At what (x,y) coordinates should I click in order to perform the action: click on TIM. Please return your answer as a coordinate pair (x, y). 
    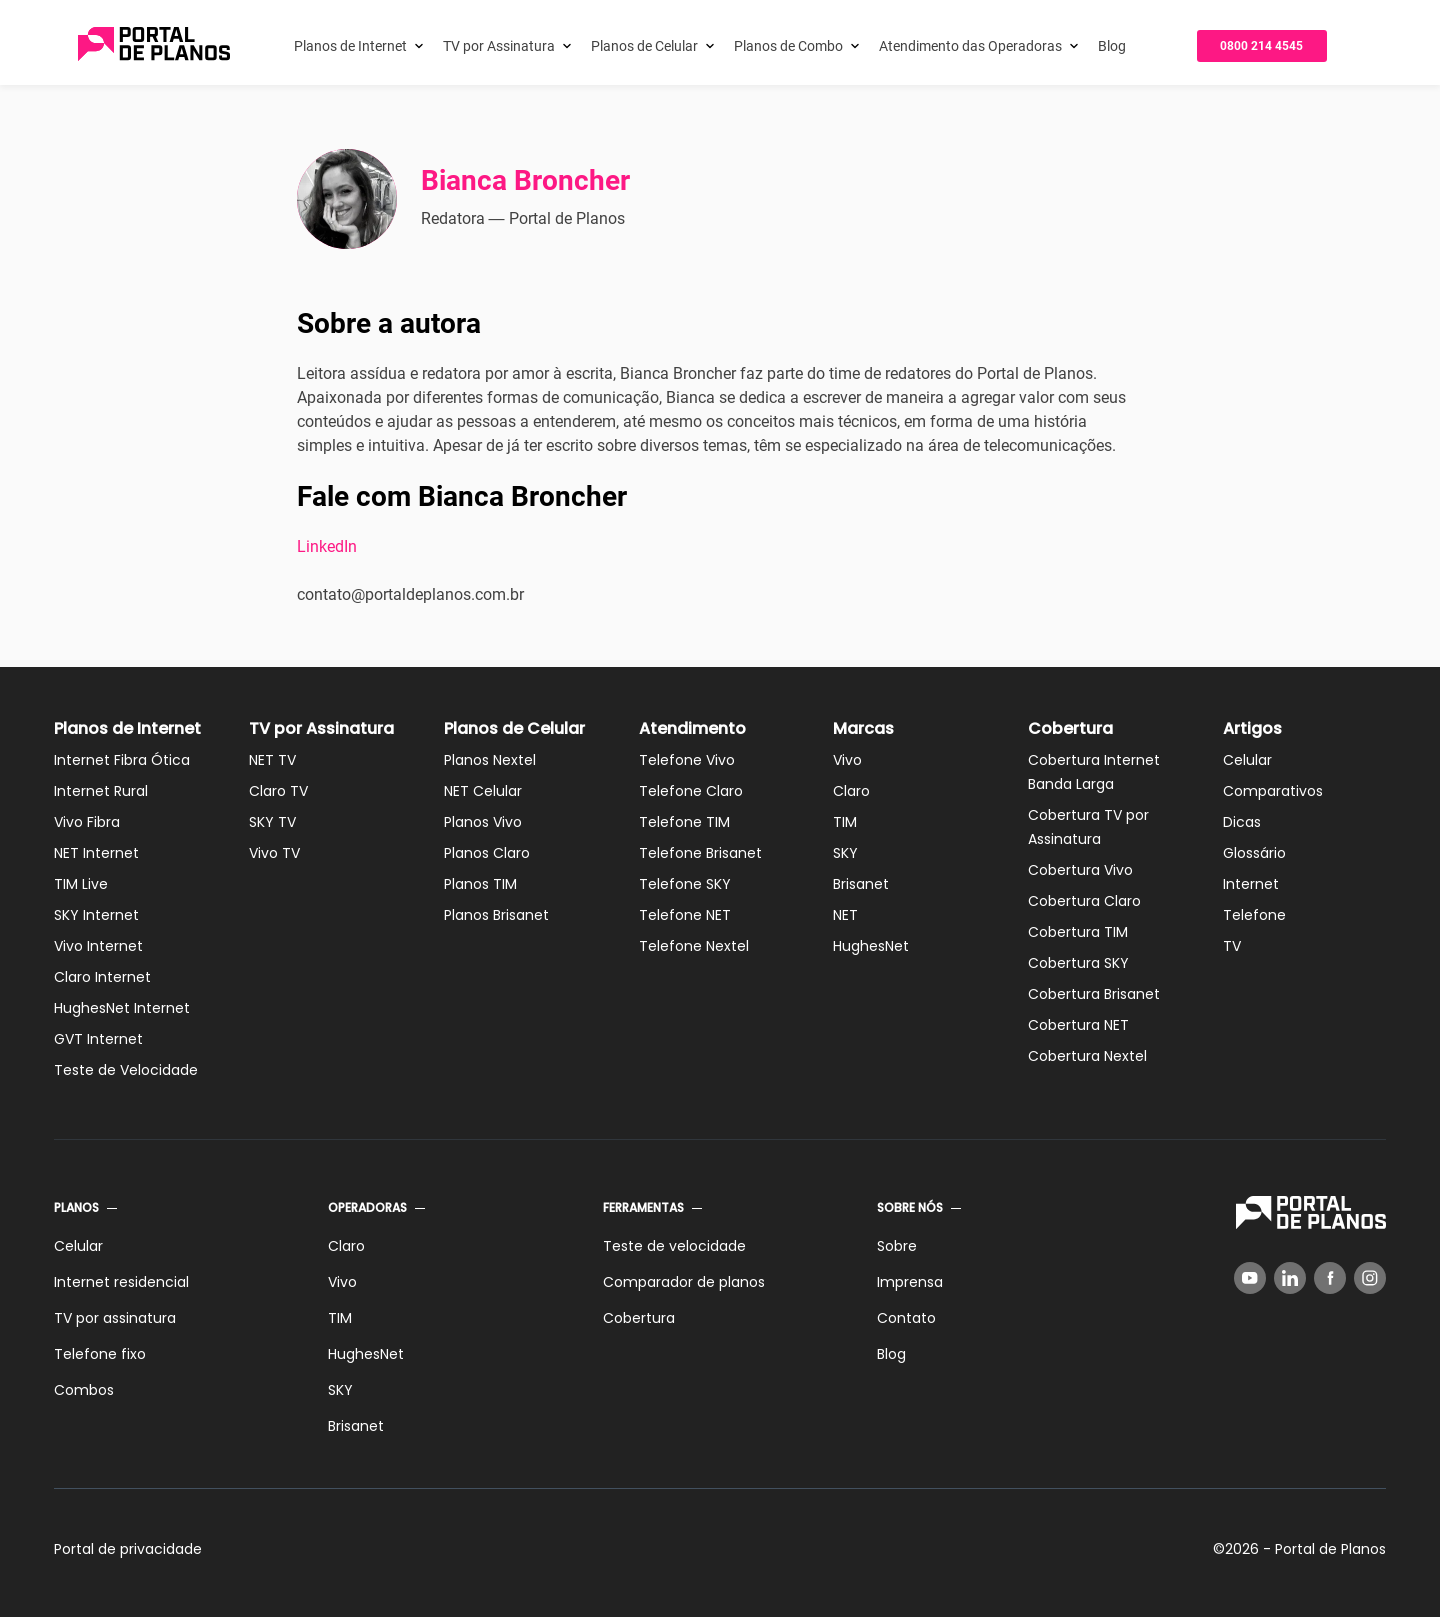
    Looking at the image, I should click on (845, 822).